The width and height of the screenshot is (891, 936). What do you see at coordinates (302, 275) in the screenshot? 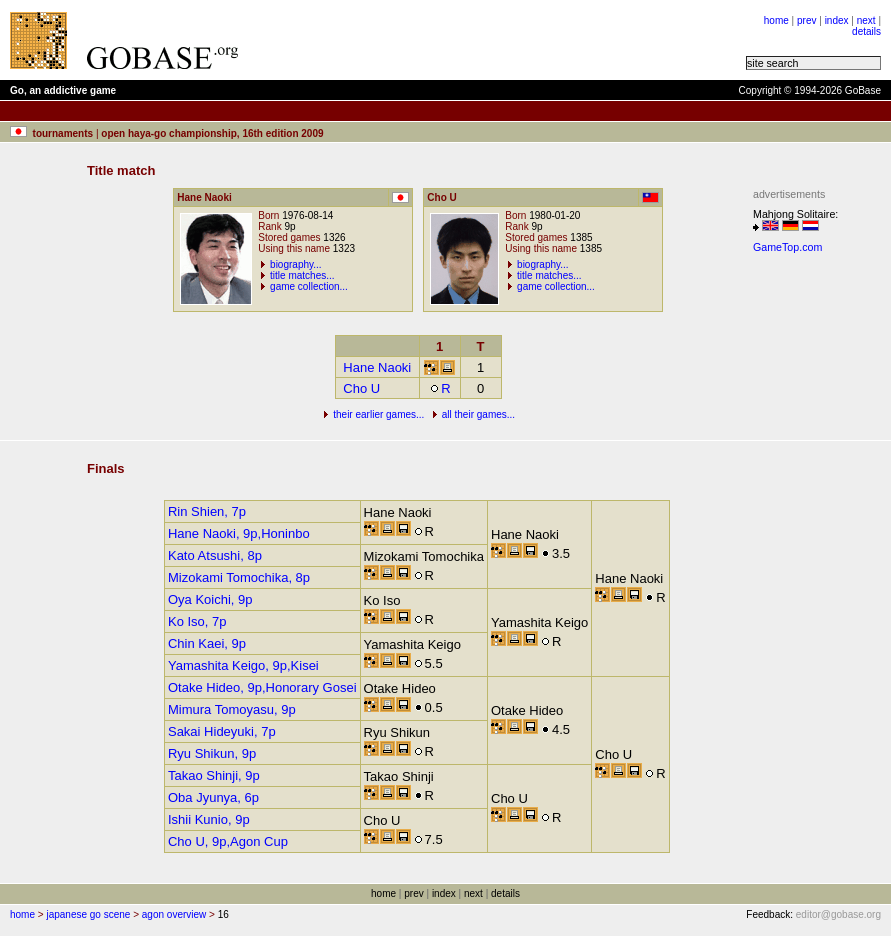
I see `title matches...` at bounding box center [302, 275].